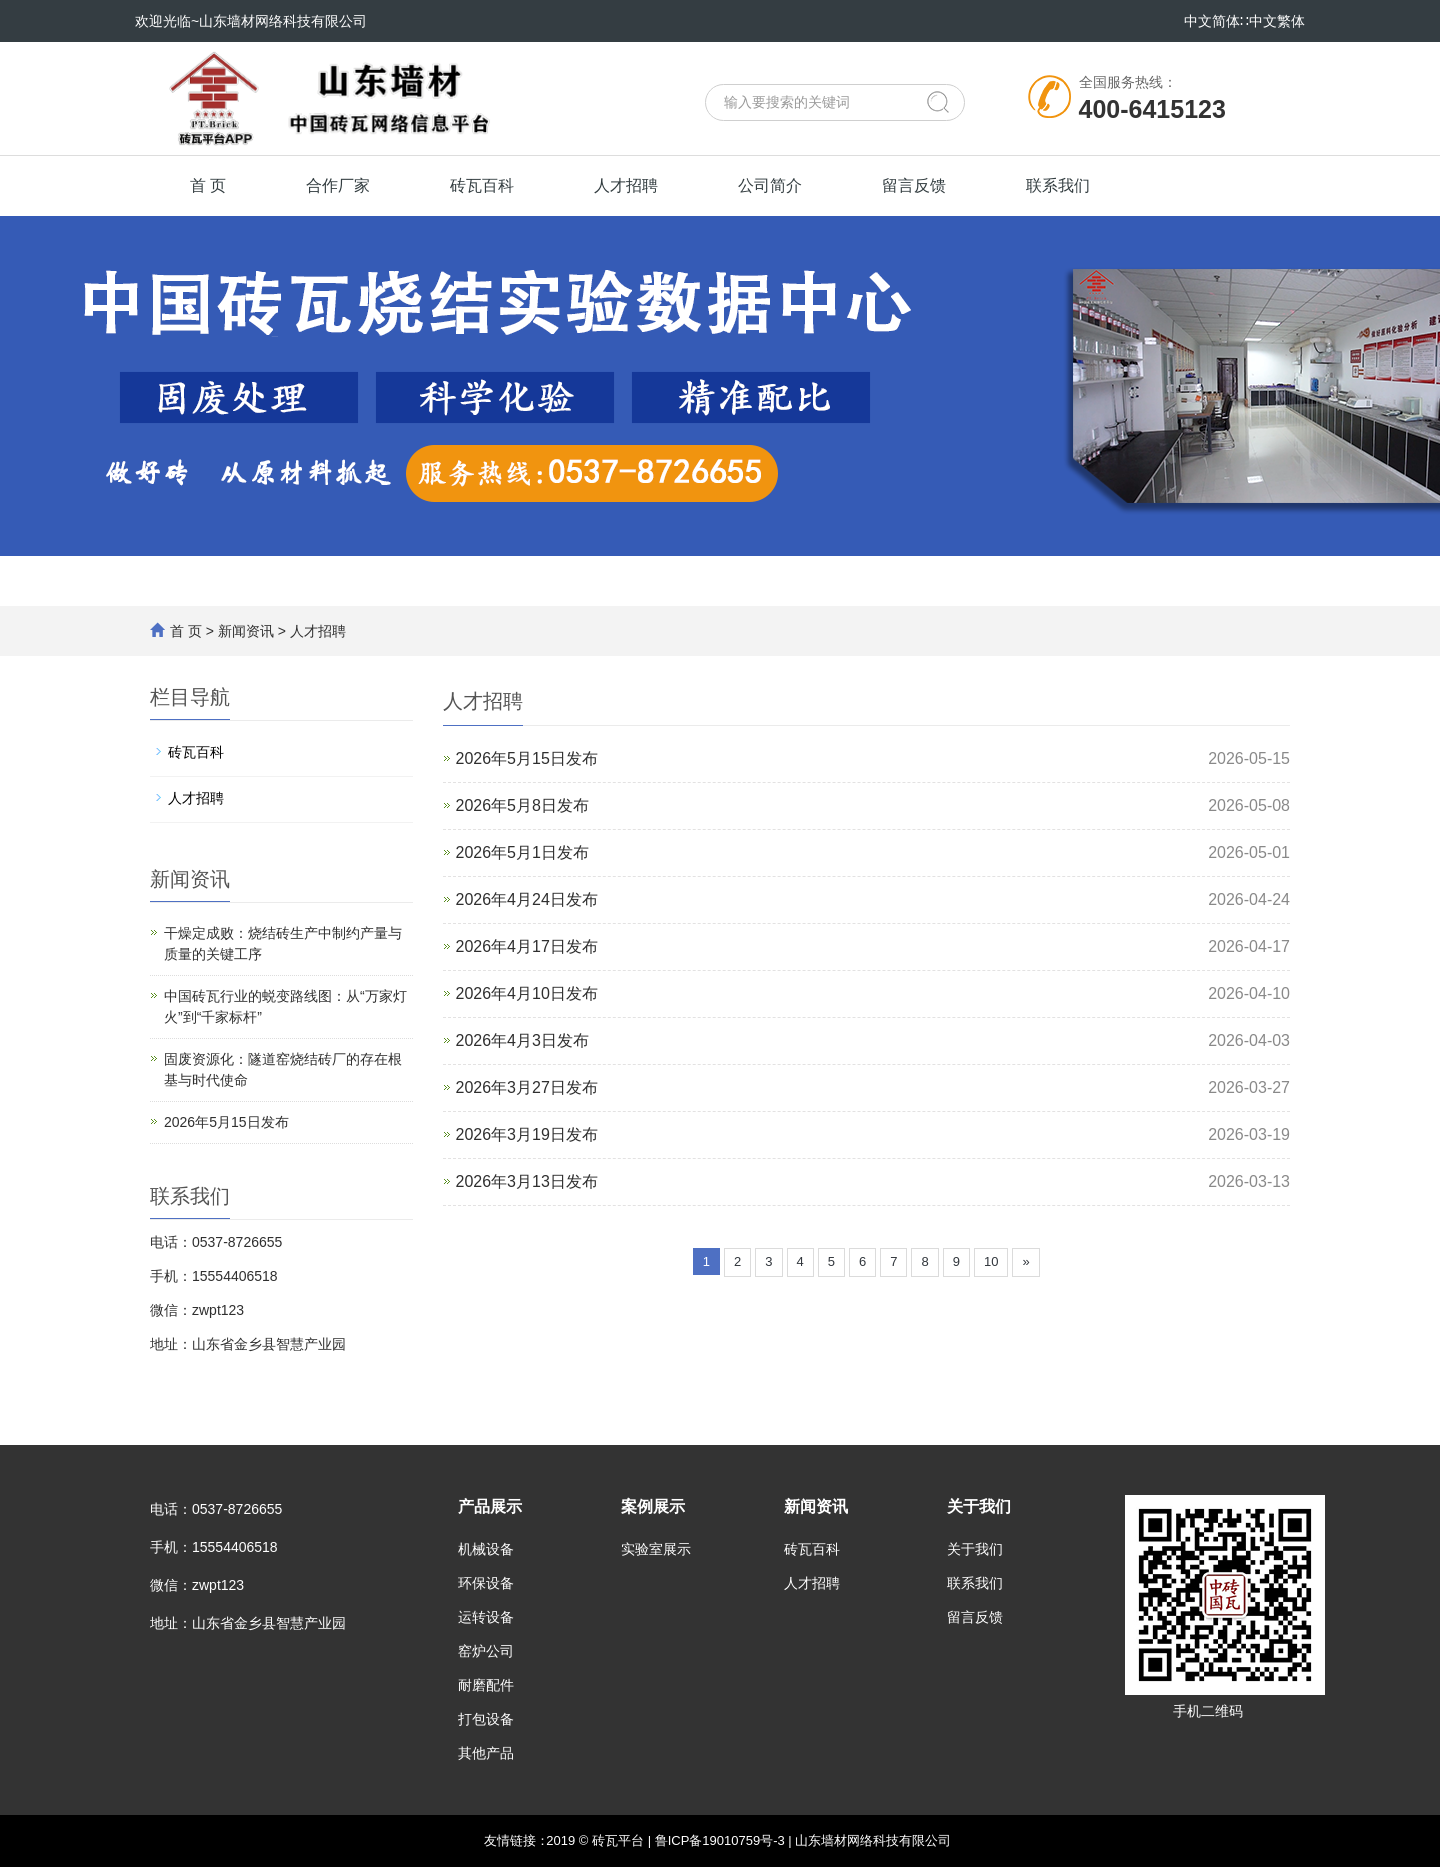 This screenshot has width=1440, height=1867. Describe the element at coordinates (979, 1506) in the screenshot. I see `关于我们` at that location.